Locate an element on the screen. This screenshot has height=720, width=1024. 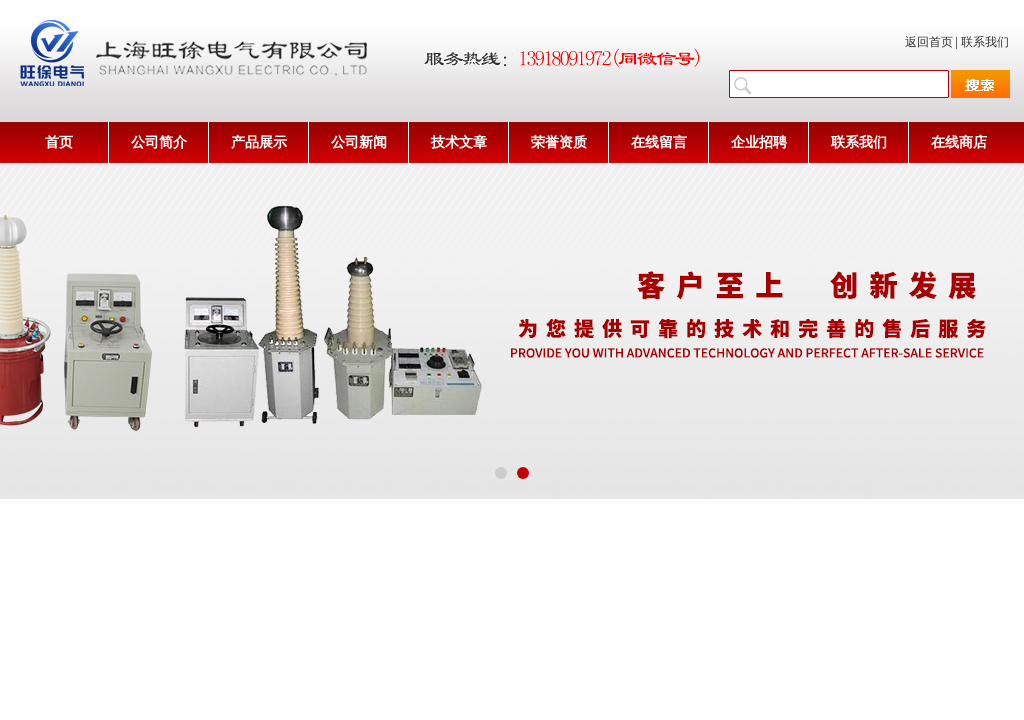
联系我们 is located at coordinates (985, 42).